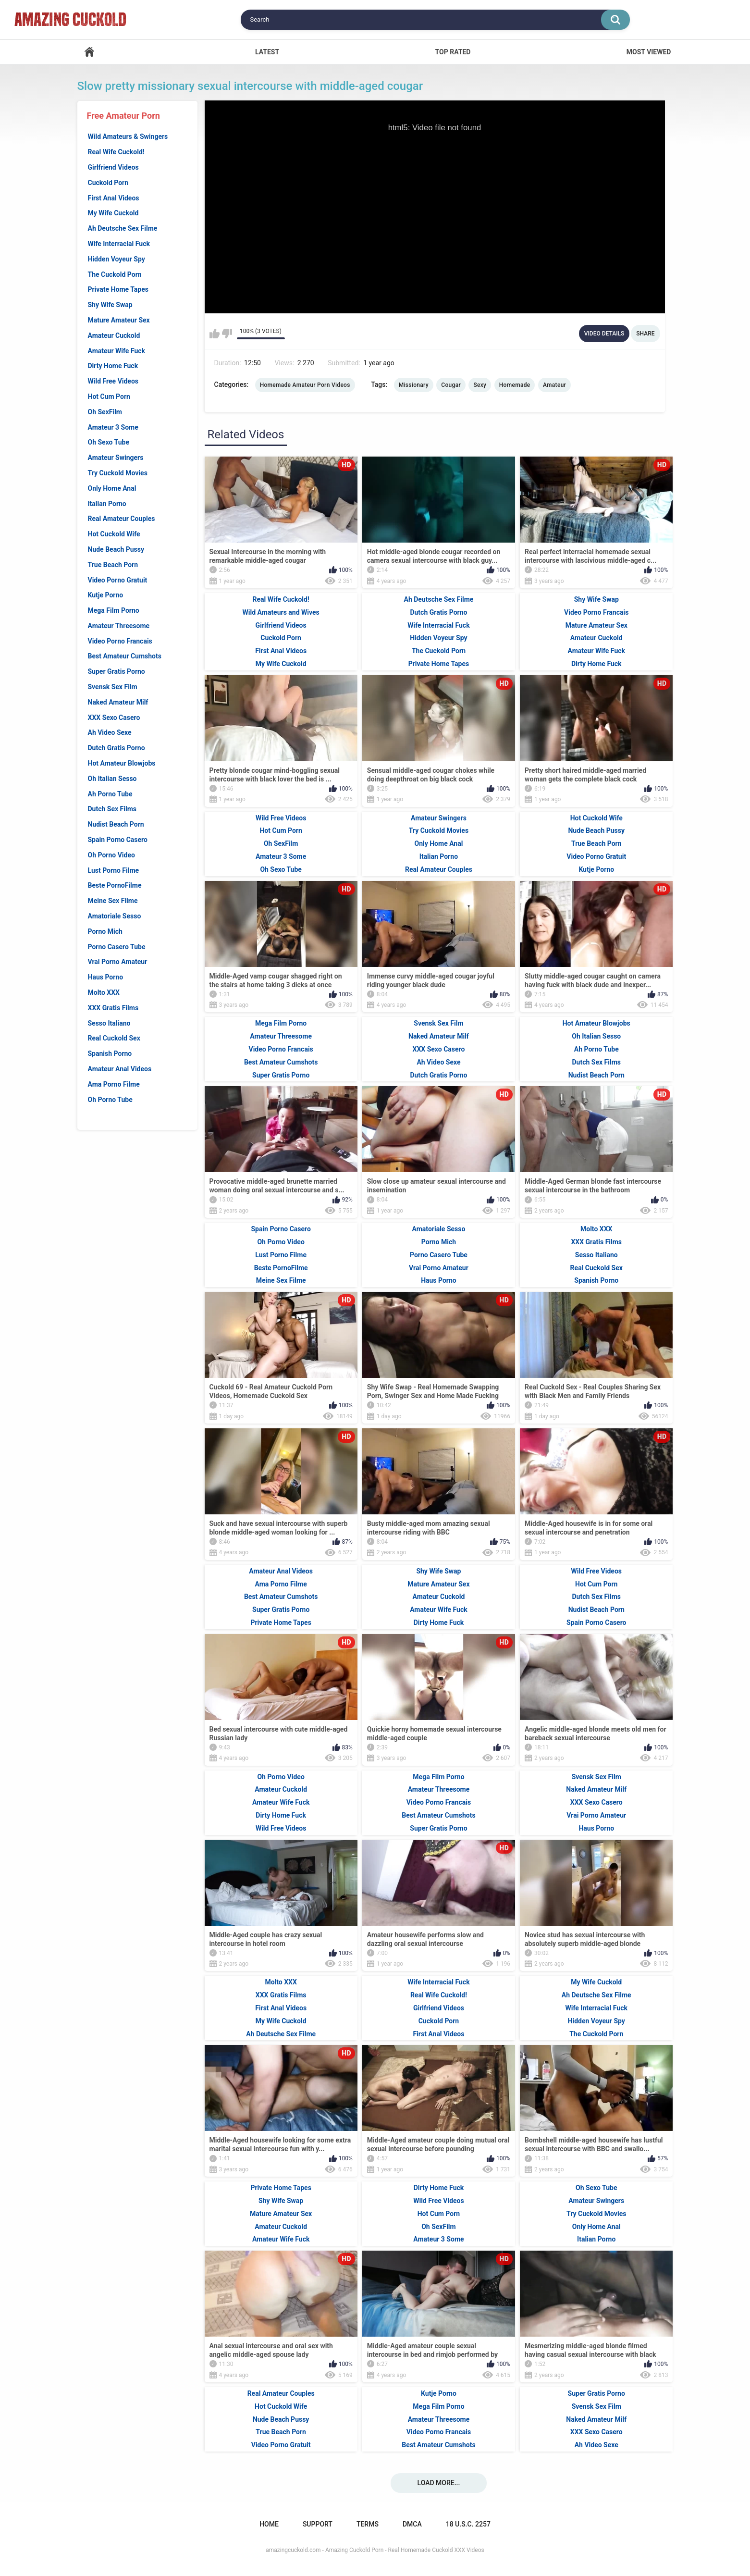 This screenshot has width=750, height=2576. I want to click on Try Cuckold Movies, so click(118, 473).